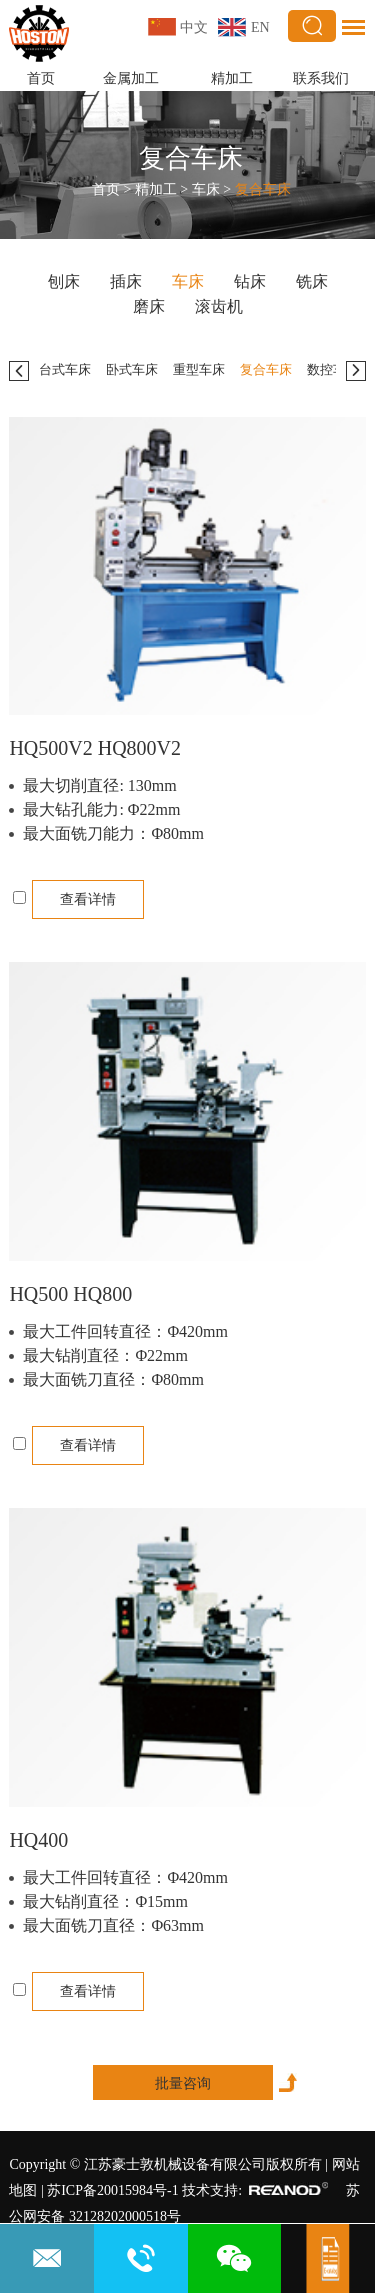 The image size is (375, 2293). Describe the element at coordinates (112, 2190) in the screenshot. I see `苏ICP备20015984号-1` at that location.